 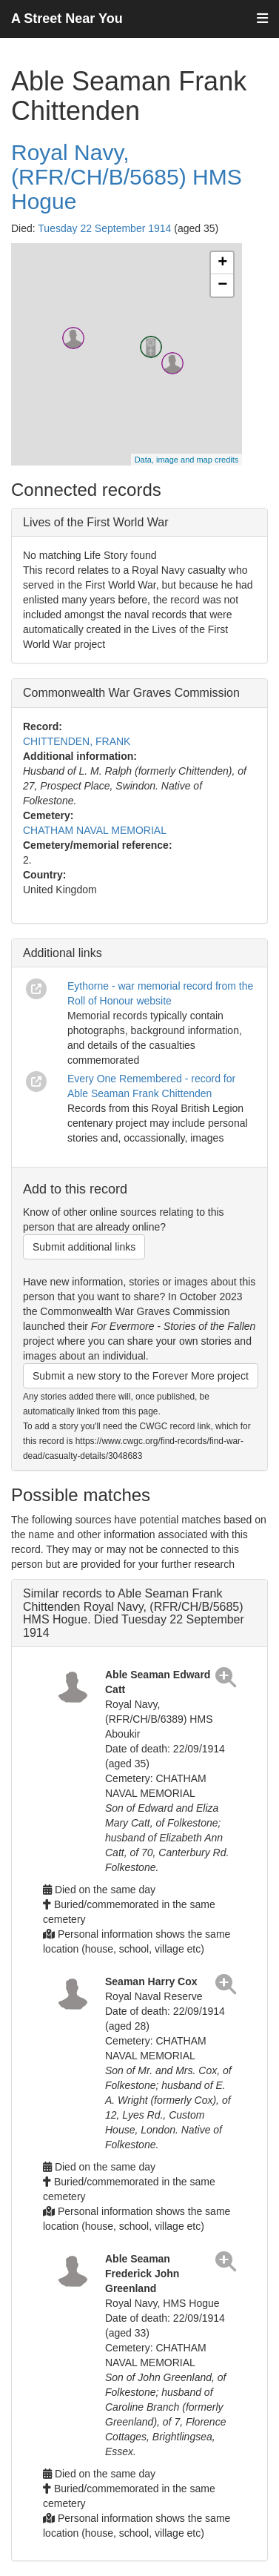 I want to click on A Street Near You, so click(x=67, y=18).